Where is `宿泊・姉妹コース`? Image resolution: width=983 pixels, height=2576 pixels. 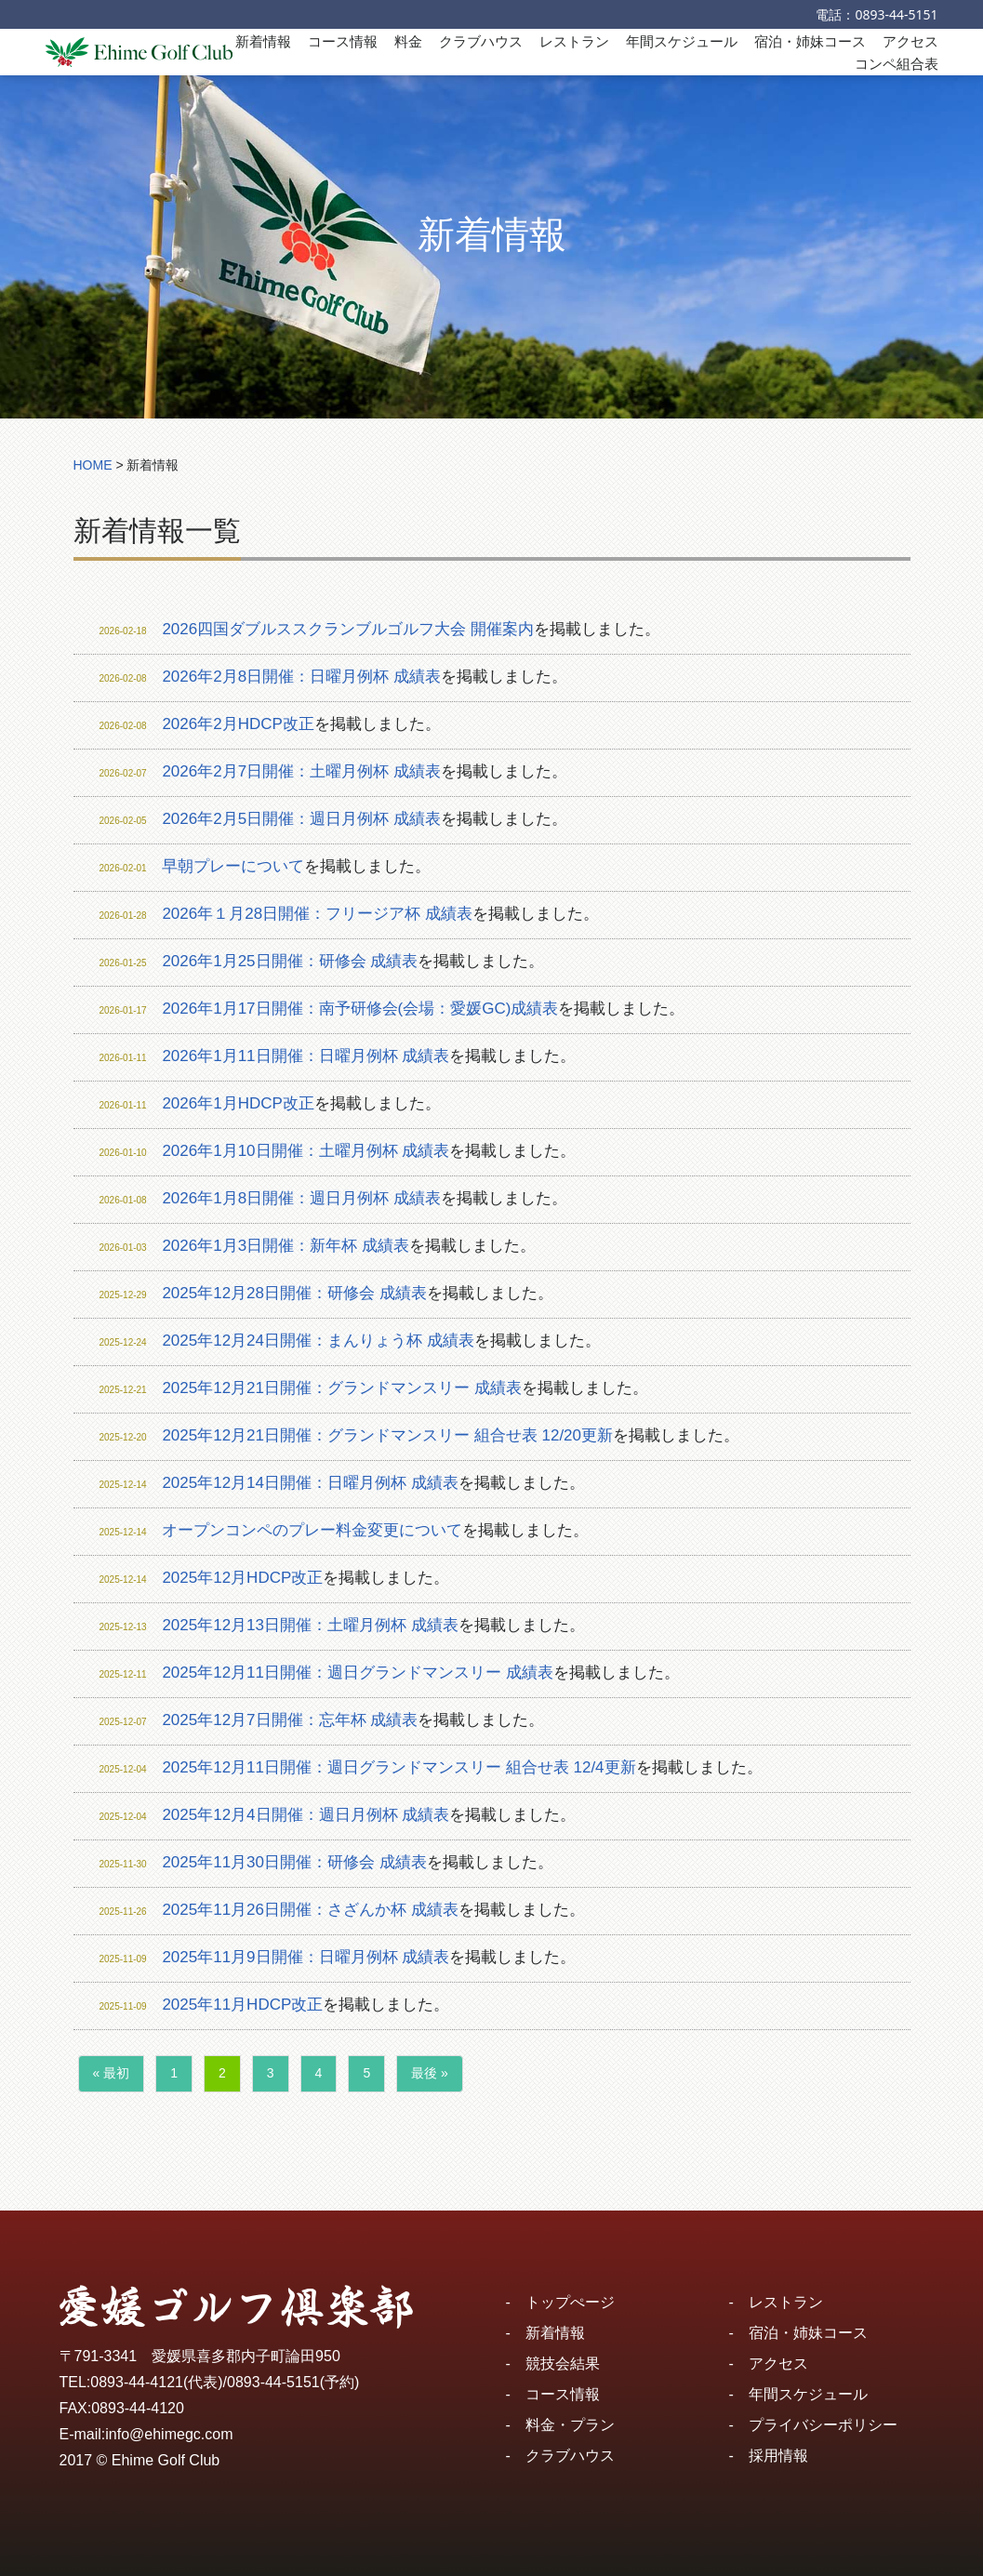
宿泊・姉妹コース is located at coordinates (810, 41).